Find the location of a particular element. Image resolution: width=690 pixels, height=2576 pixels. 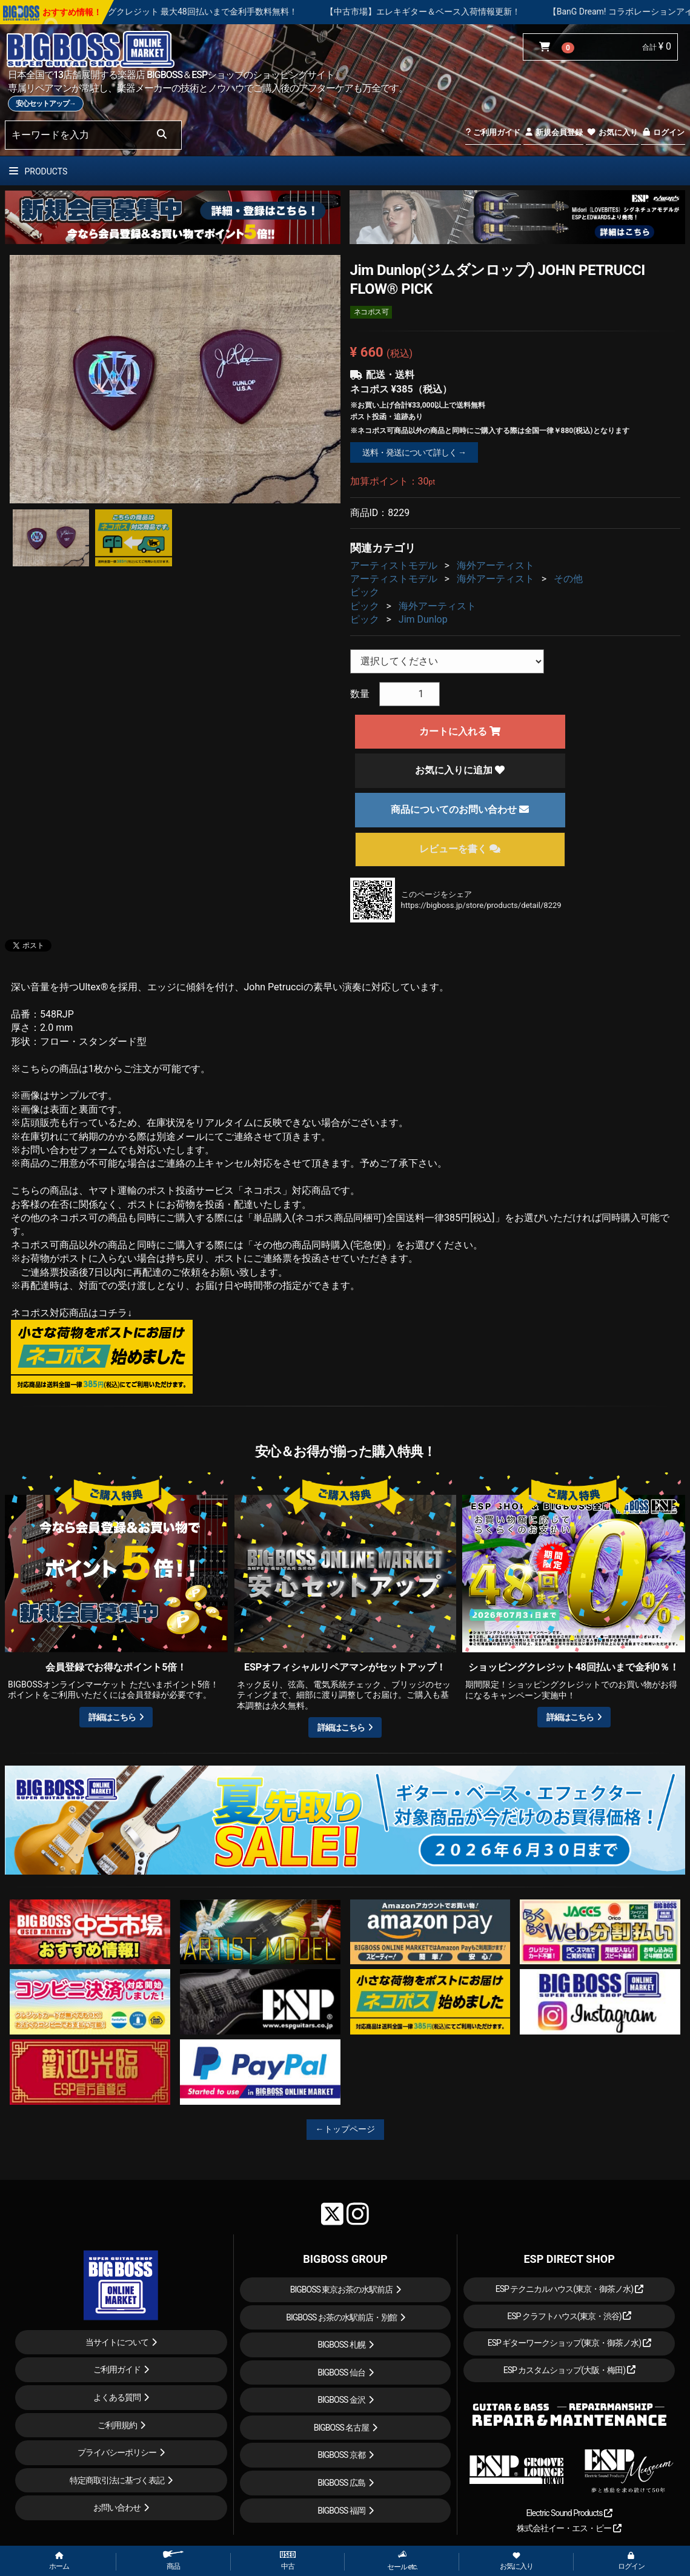

Jim Dunlop is located at coordinates (423, 619).